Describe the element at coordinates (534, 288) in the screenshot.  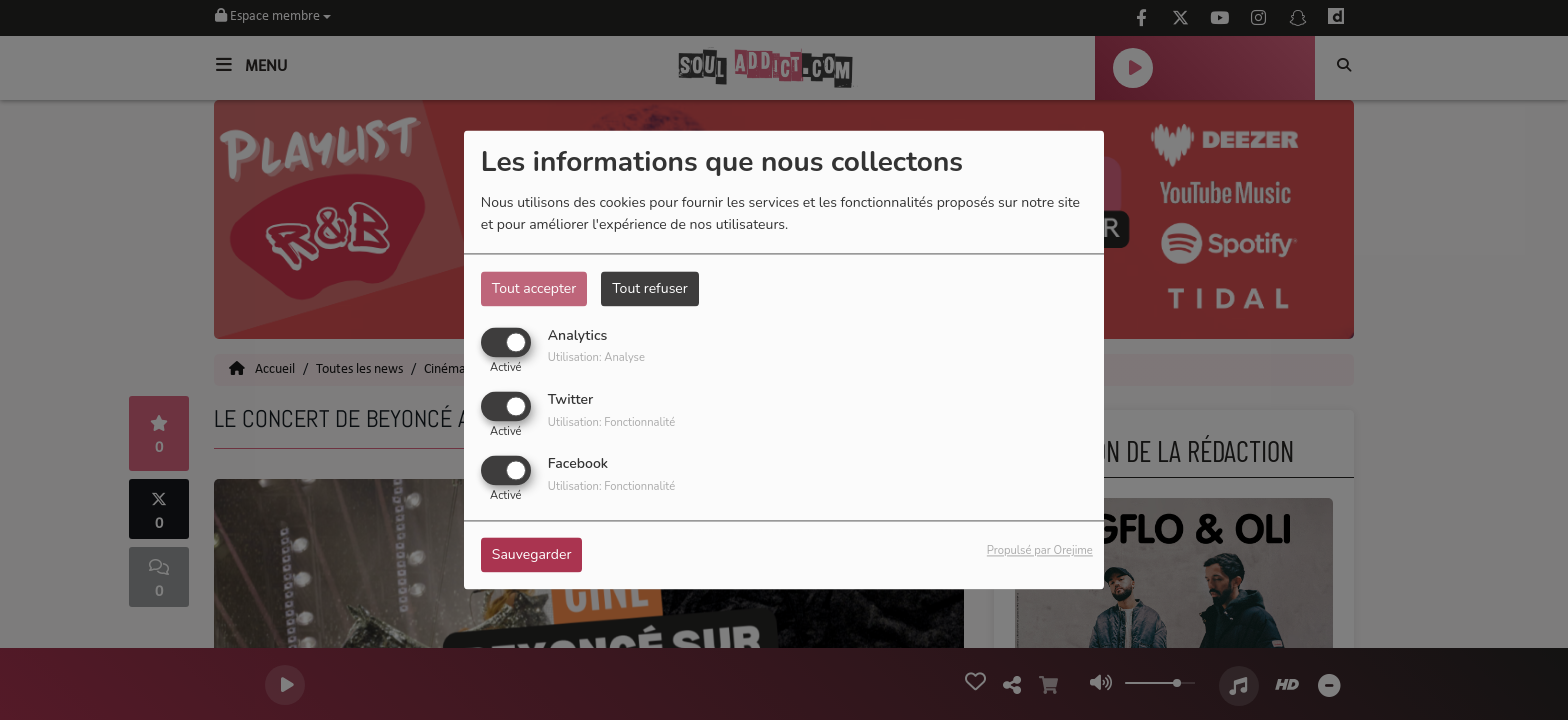
I see `Tout accepter` at that location.